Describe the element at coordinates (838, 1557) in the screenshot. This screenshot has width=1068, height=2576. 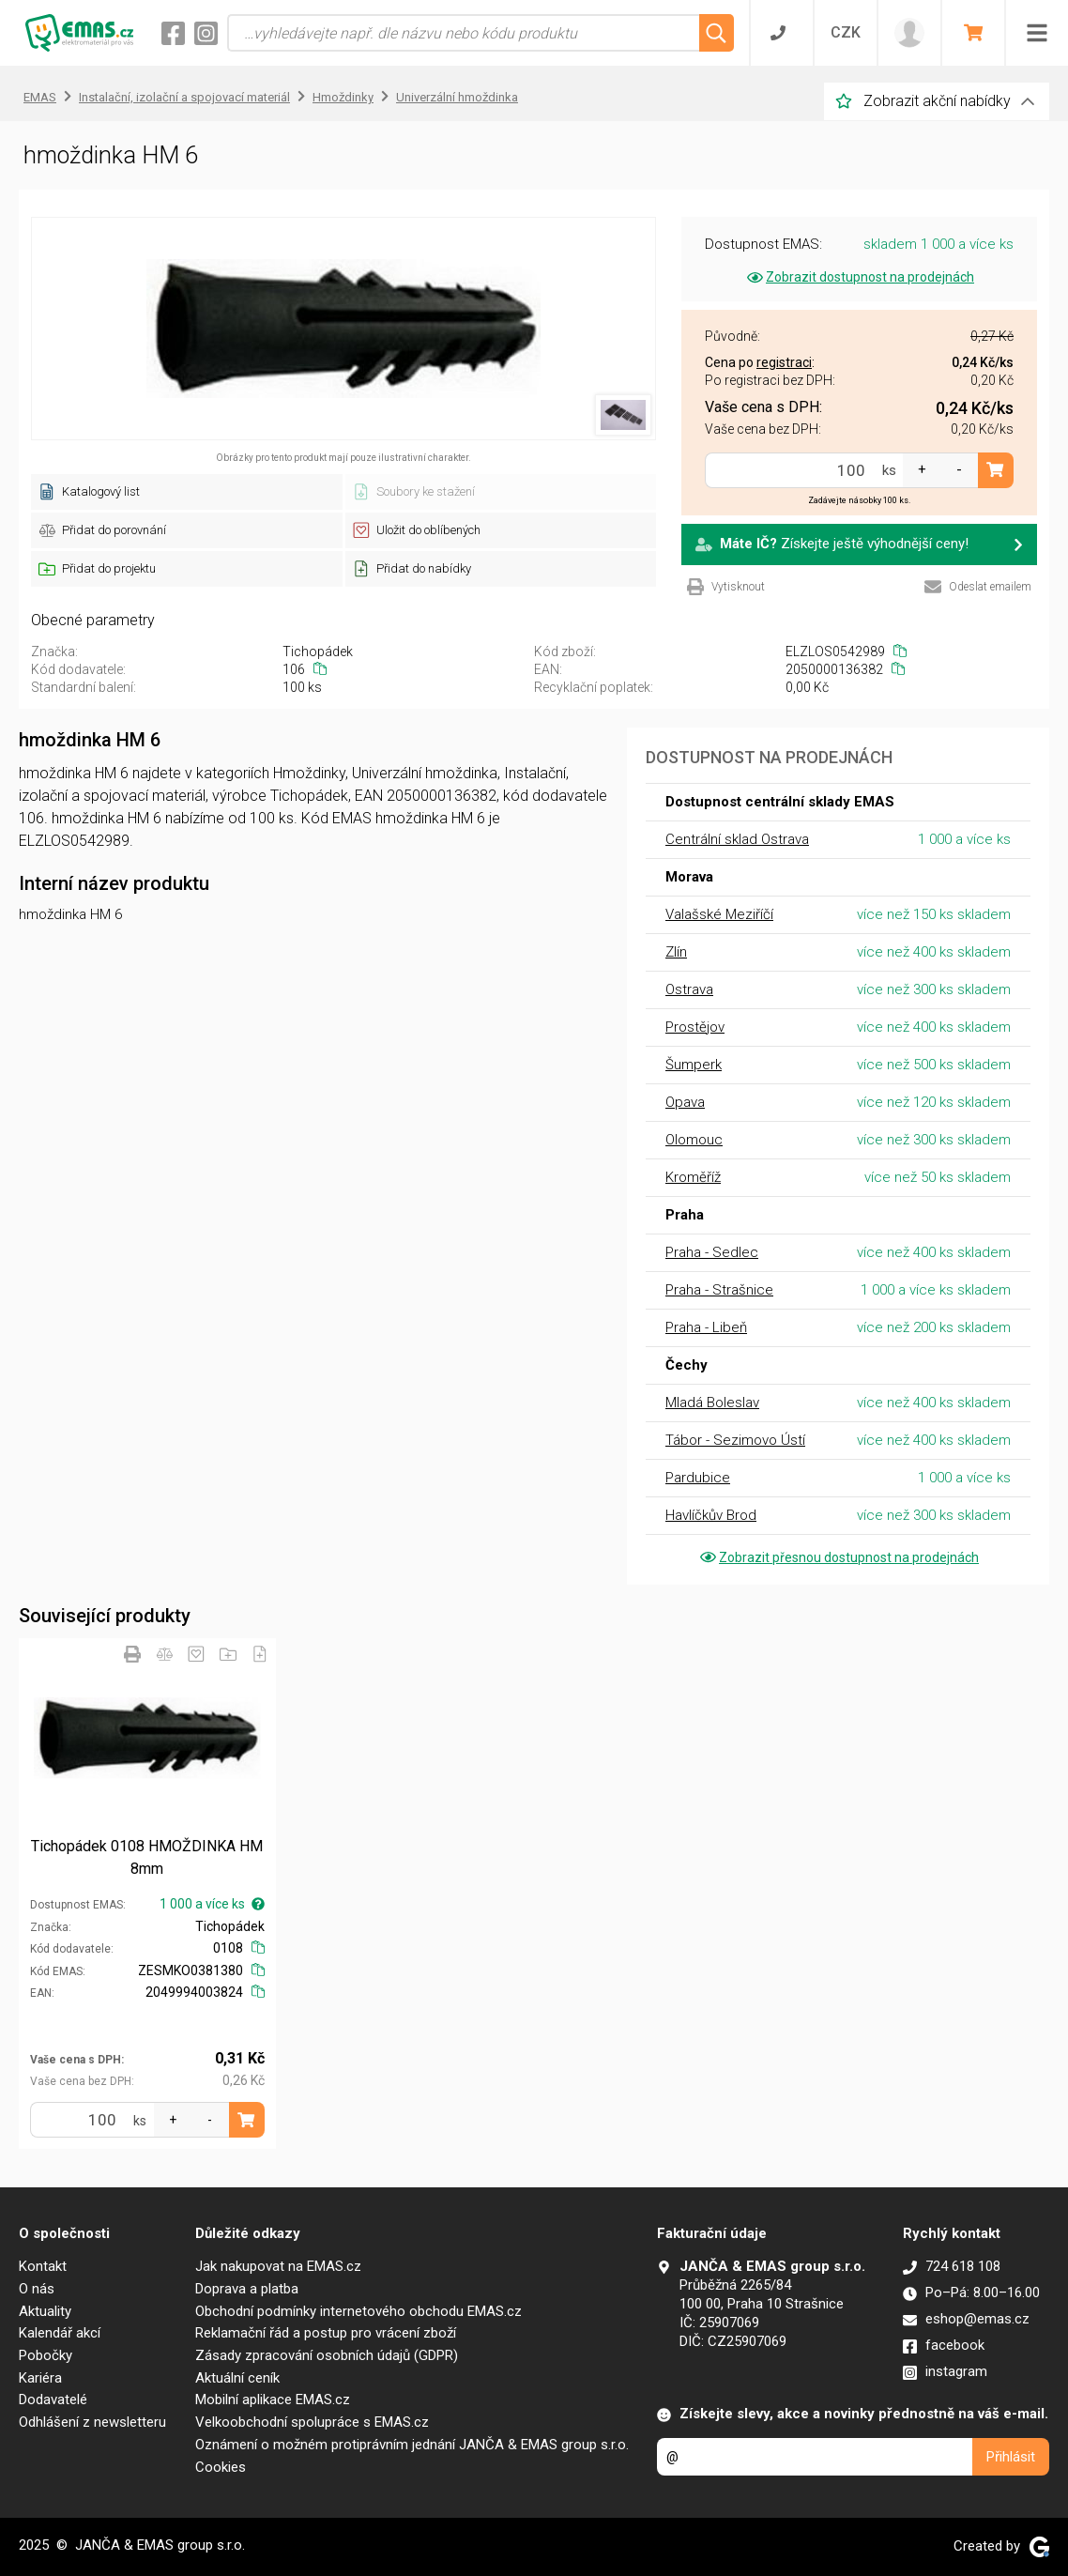
I see `Zobrazit přesnou dostupnost na prodejnách` at that location.